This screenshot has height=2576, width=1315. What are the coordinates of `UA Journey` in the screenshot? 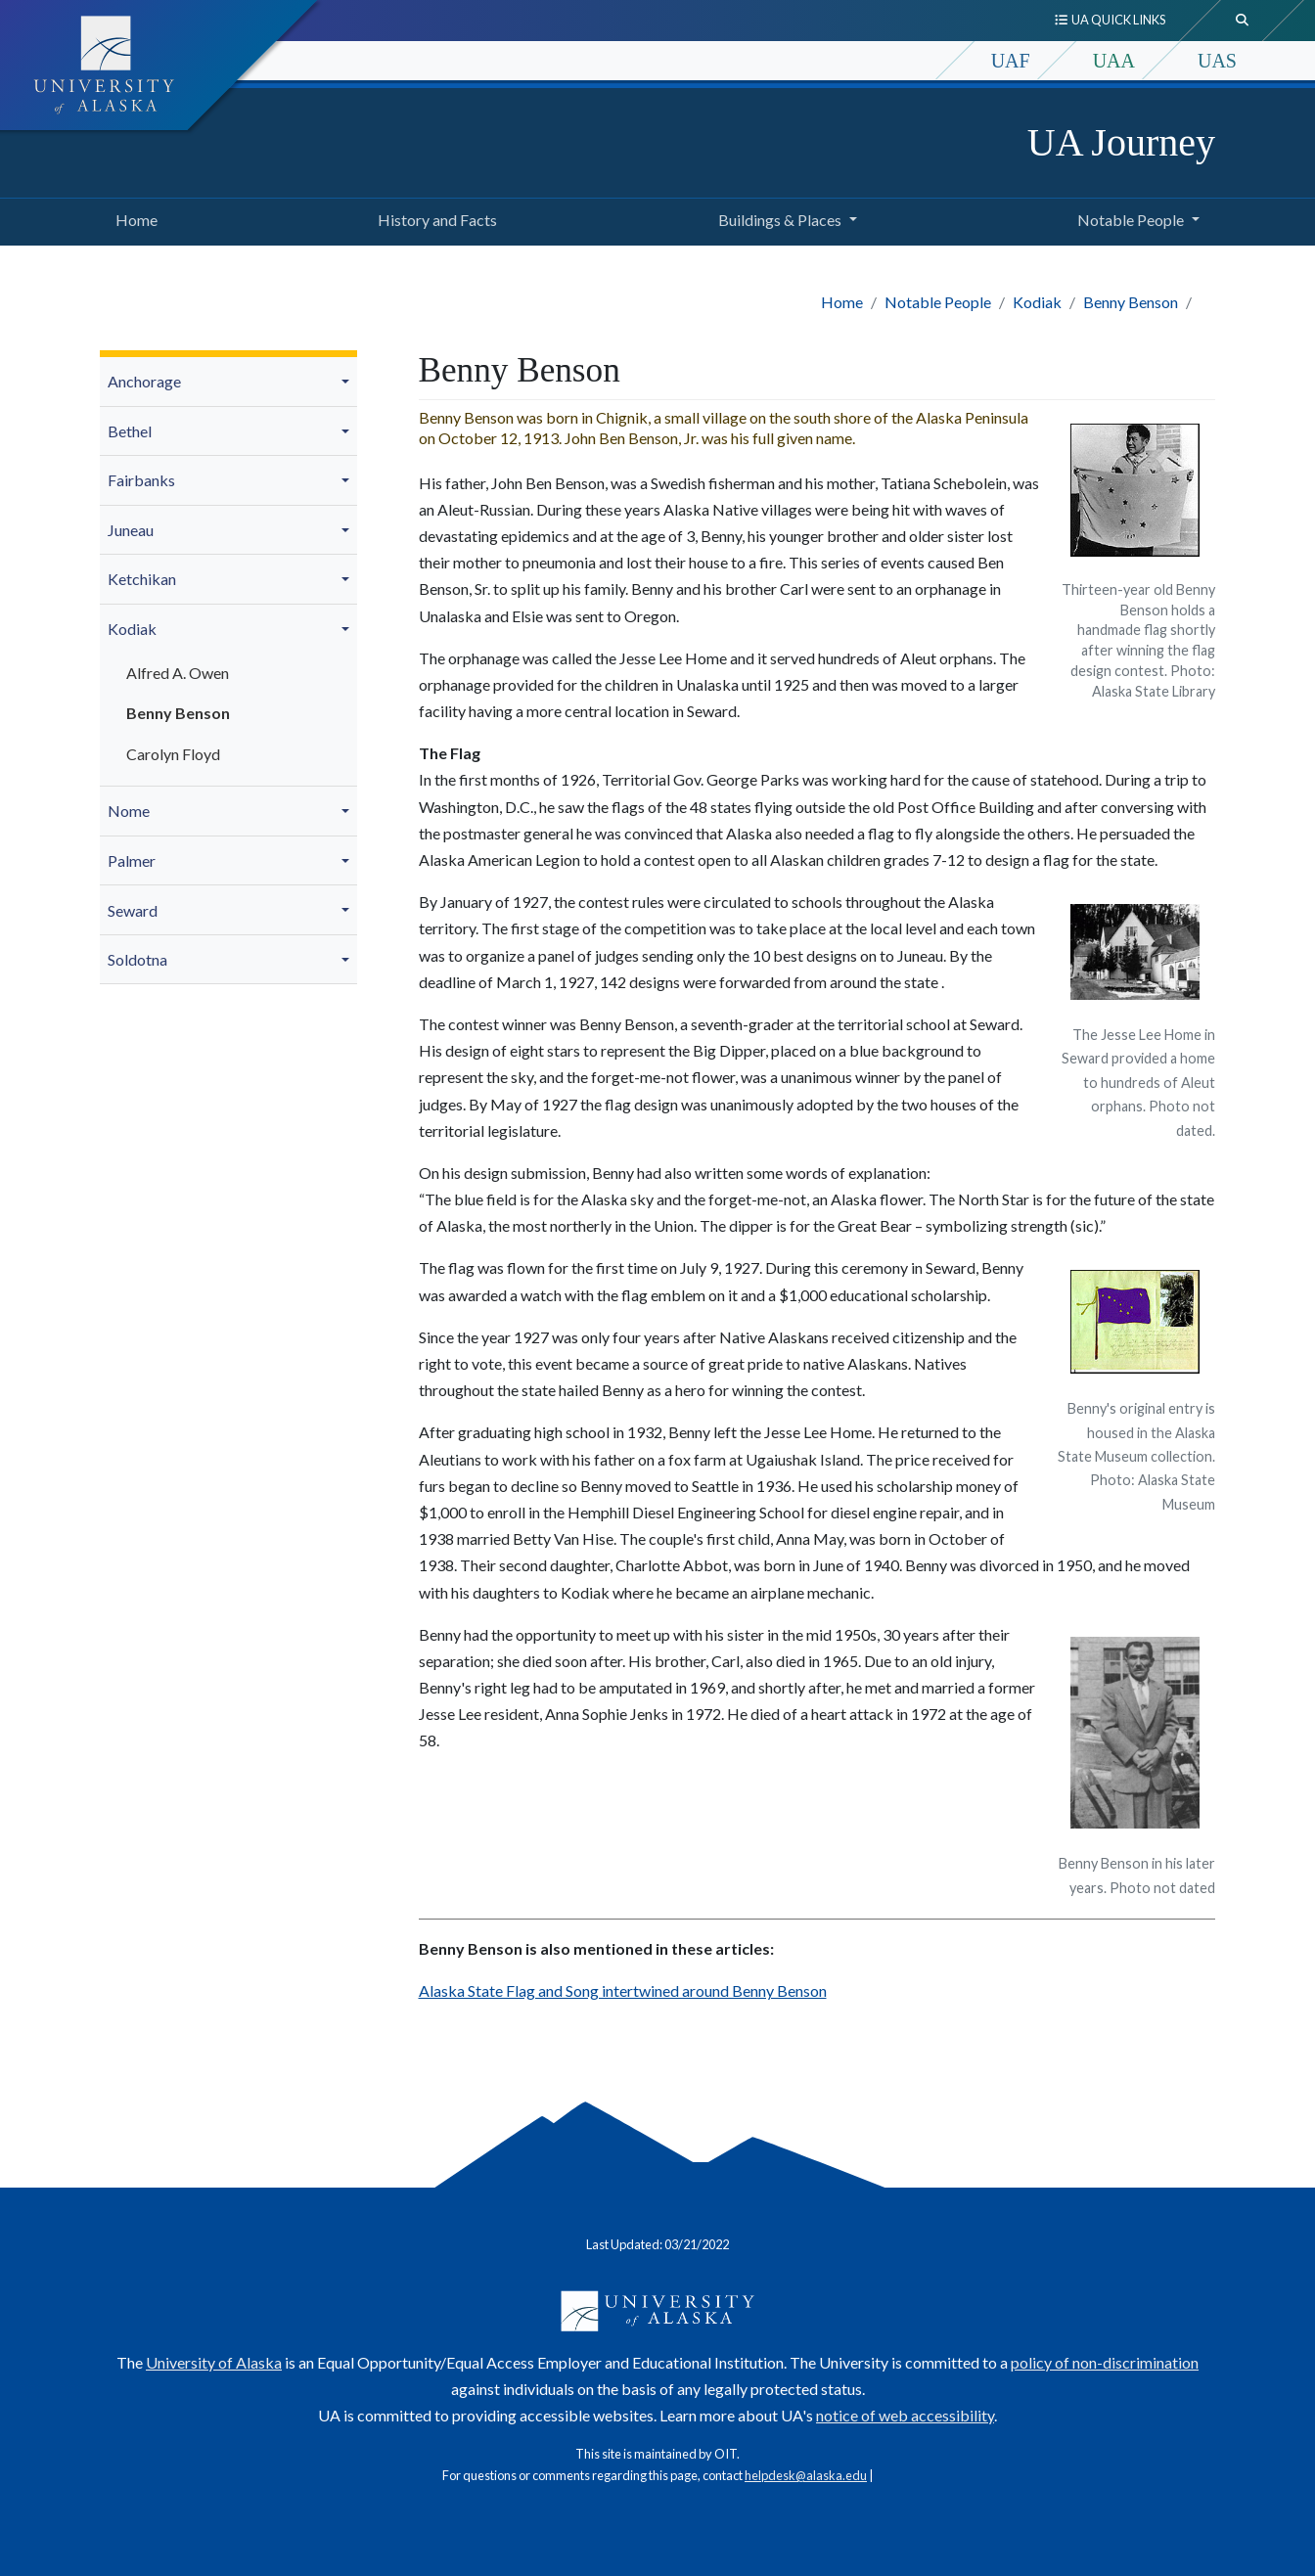 It's located at (1121, 142).